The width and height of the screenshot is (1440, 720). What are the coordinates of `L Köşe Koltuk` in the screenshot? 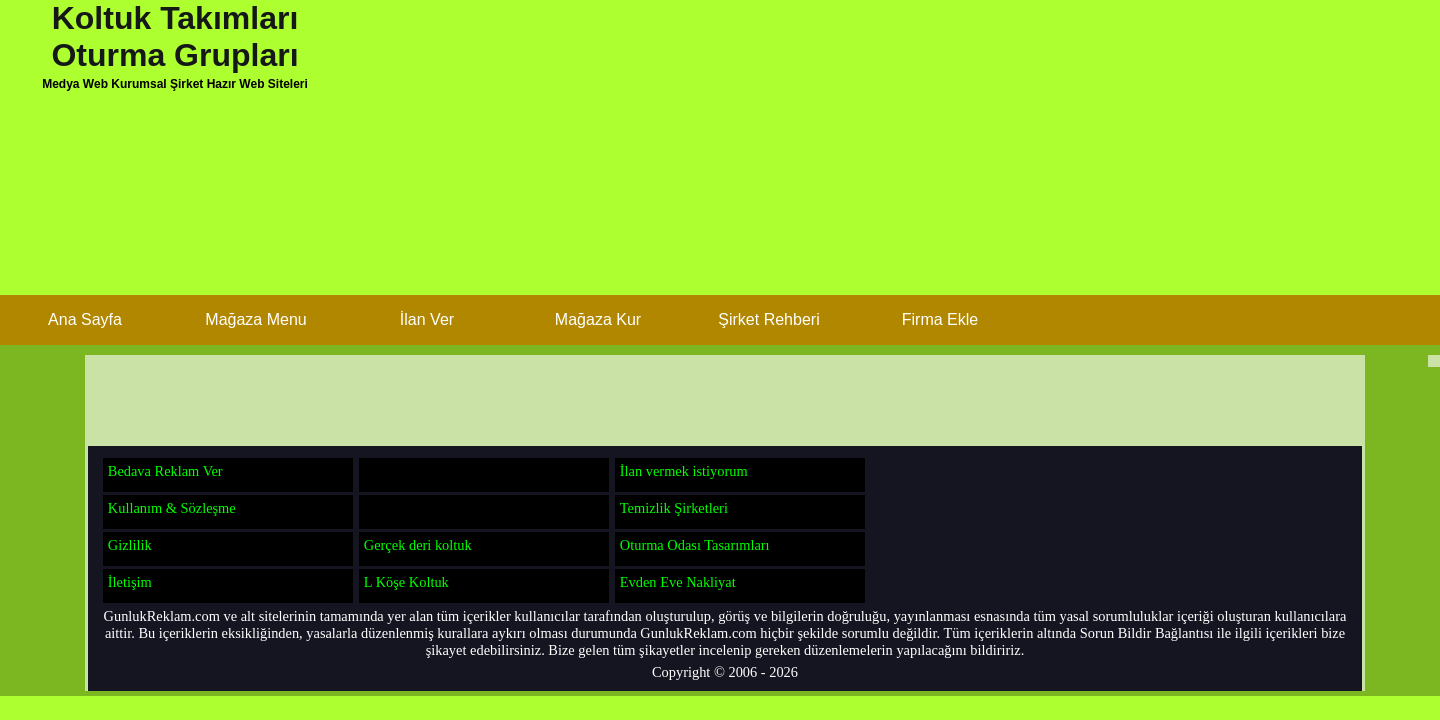 It's located at (406, 582).